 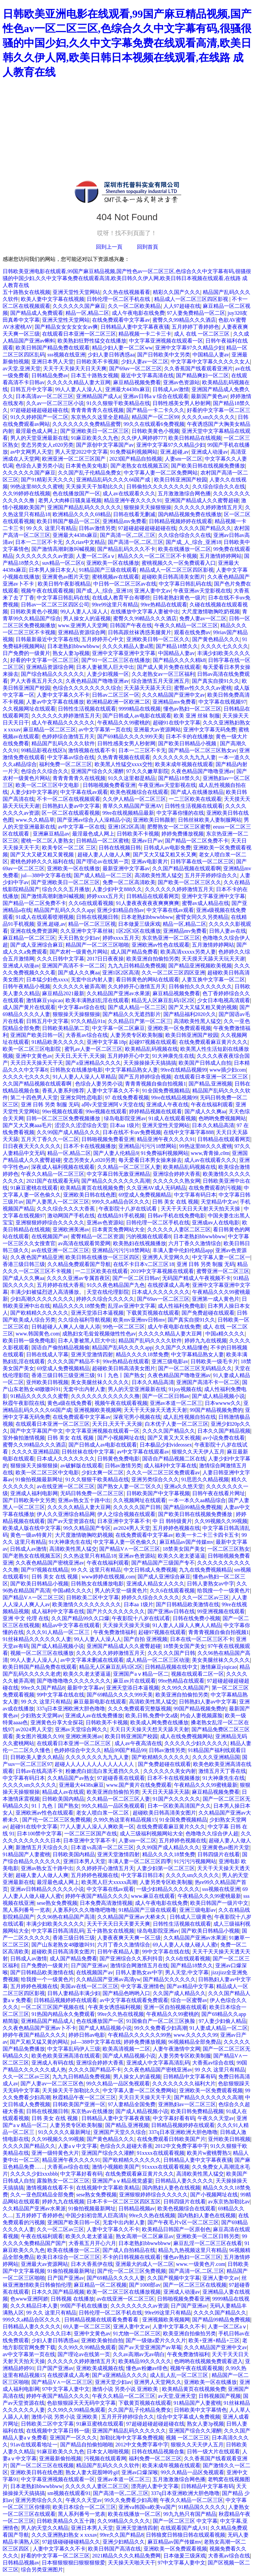 What do you see at coordinates (142, 1875) in the screenshot?
I see `中文字幕日韩日本` at bounding box center [142, 1875].